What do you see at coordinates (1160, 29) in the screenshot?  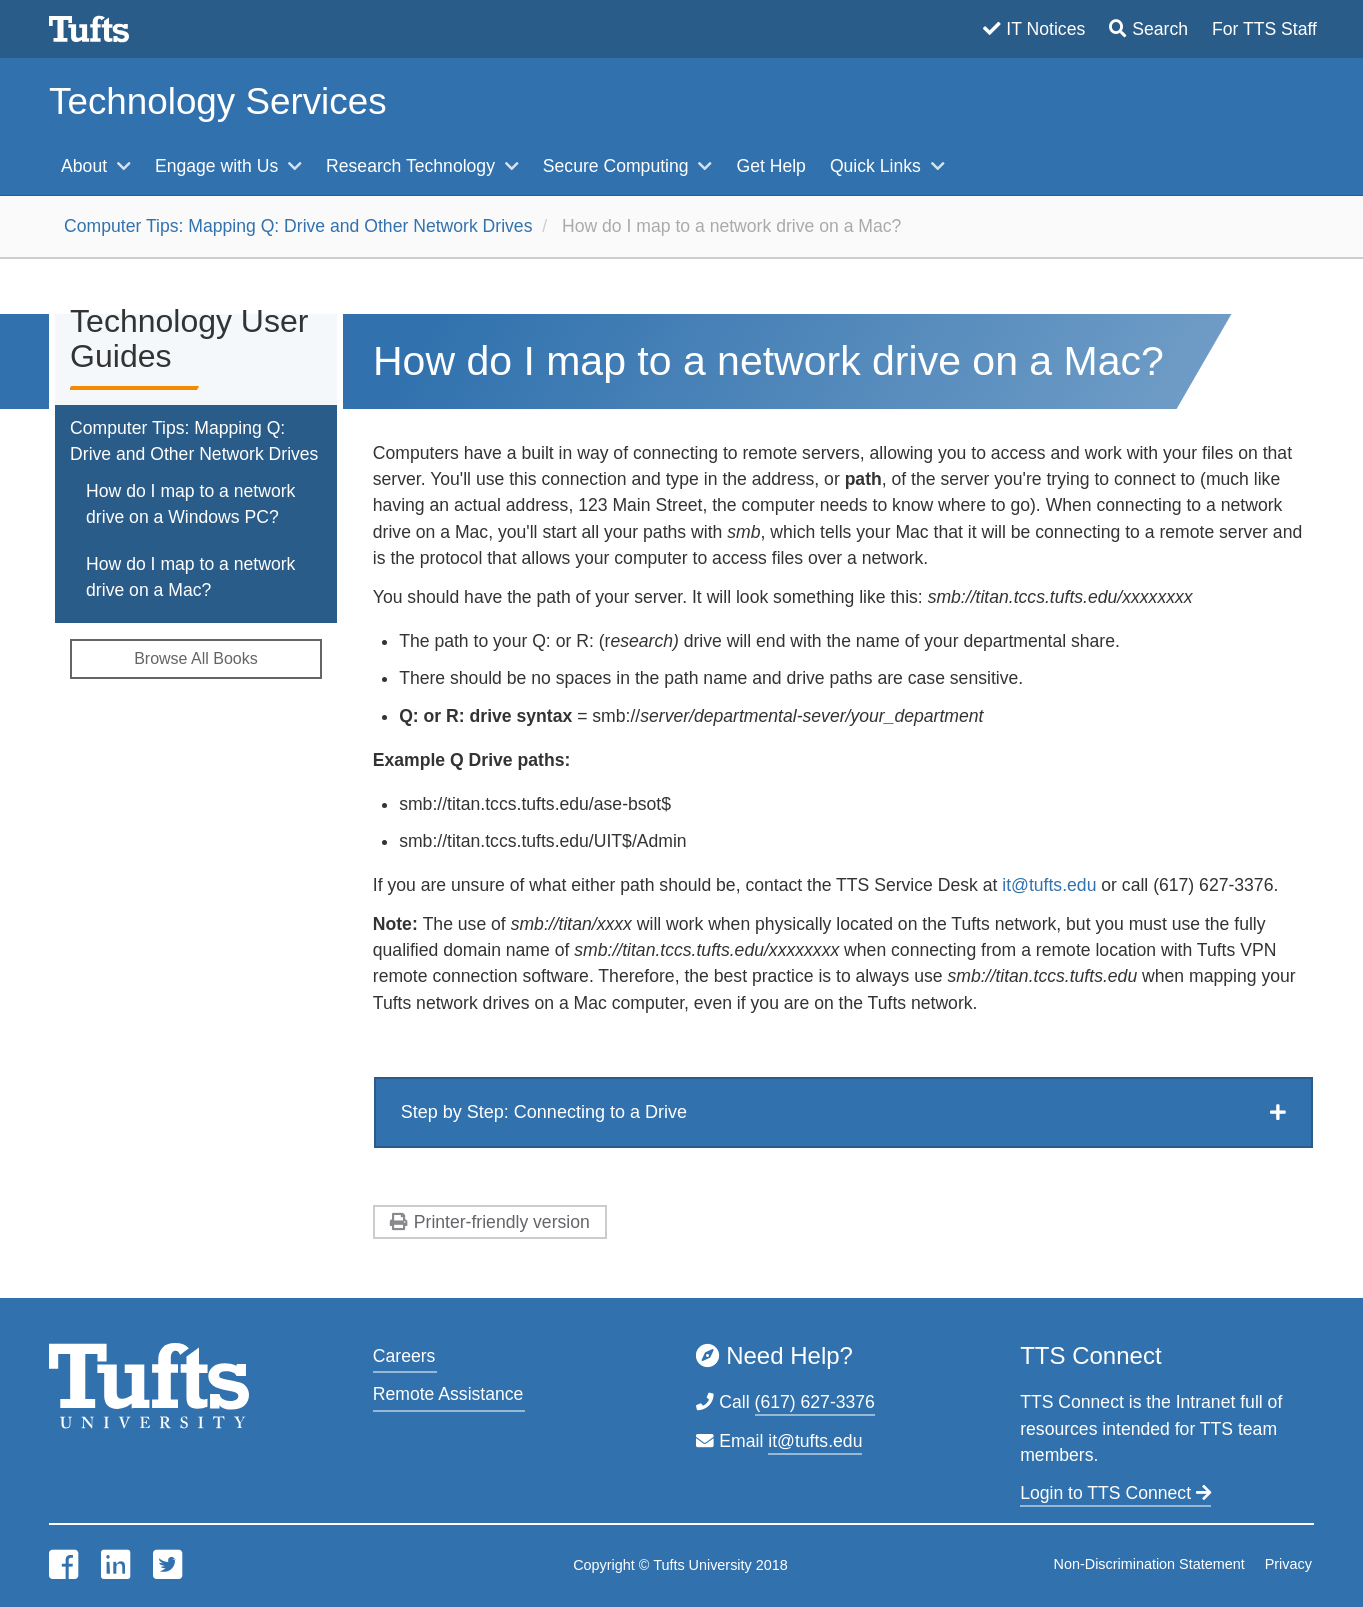 I see `Search` at bounding box center [1160, 29].